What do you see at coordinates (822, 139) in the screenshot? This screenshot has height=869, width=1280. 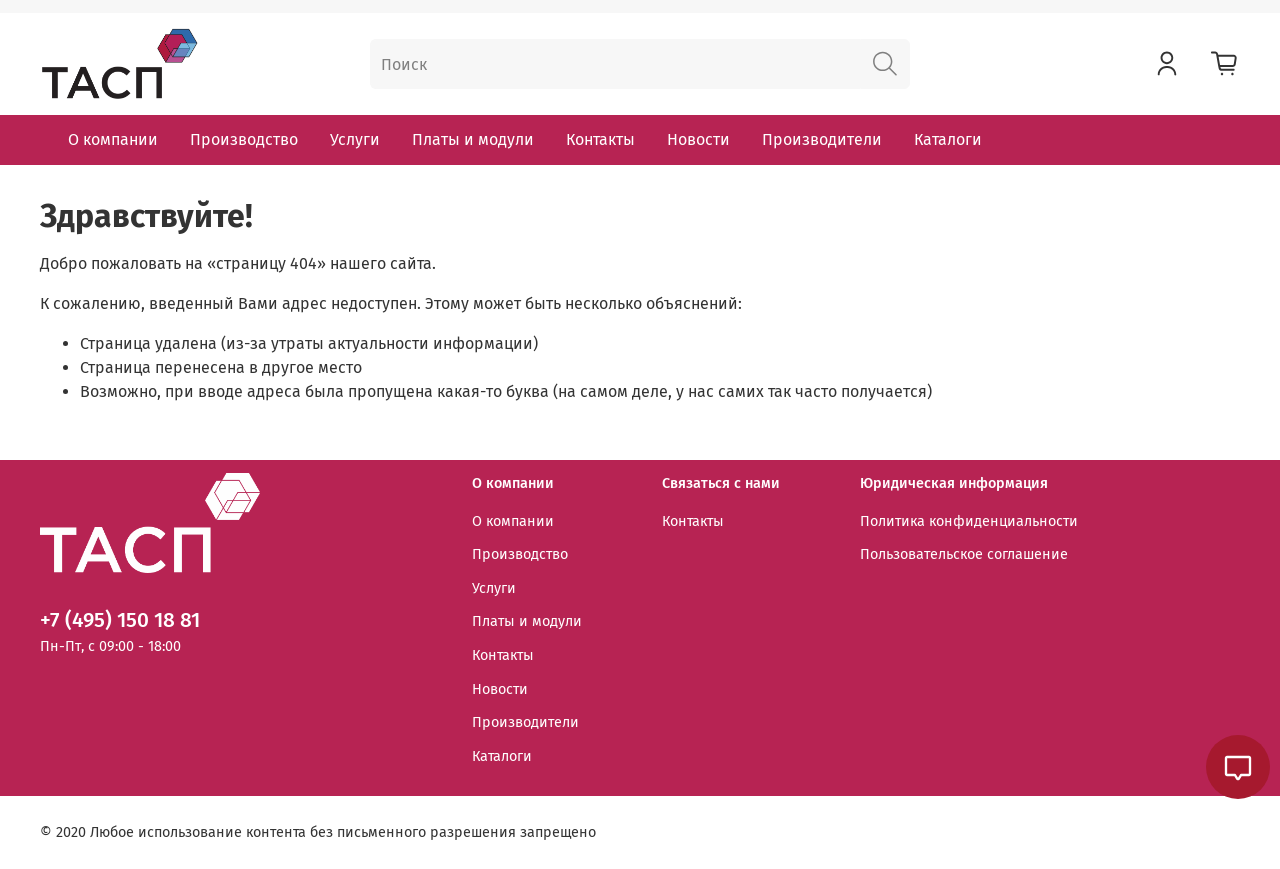 I see `Производители` at bounding box center [822, 139].